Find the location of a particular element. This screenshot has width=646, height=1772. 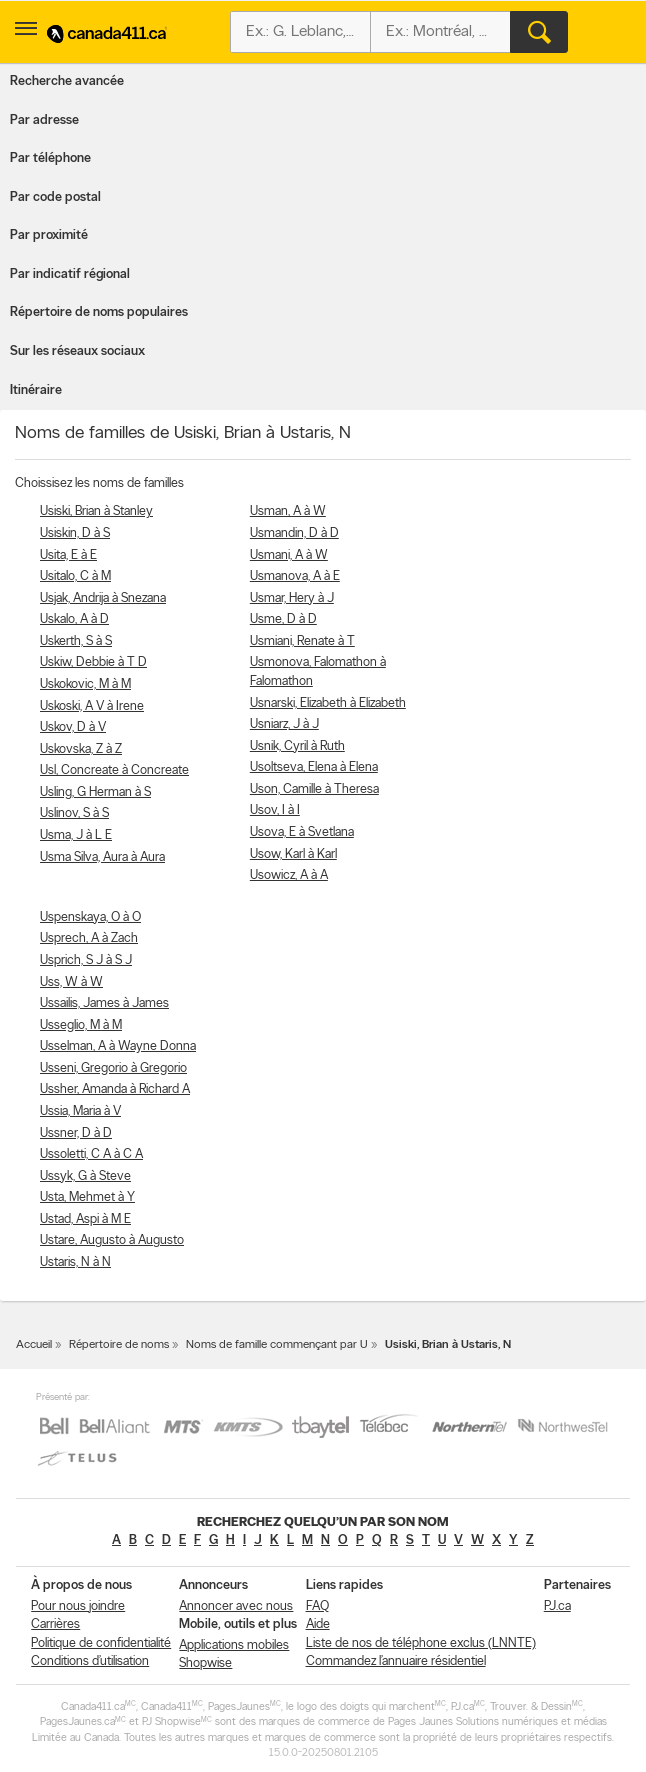

Ussoletti, C A à C A is located at coordinates (91, 1154).